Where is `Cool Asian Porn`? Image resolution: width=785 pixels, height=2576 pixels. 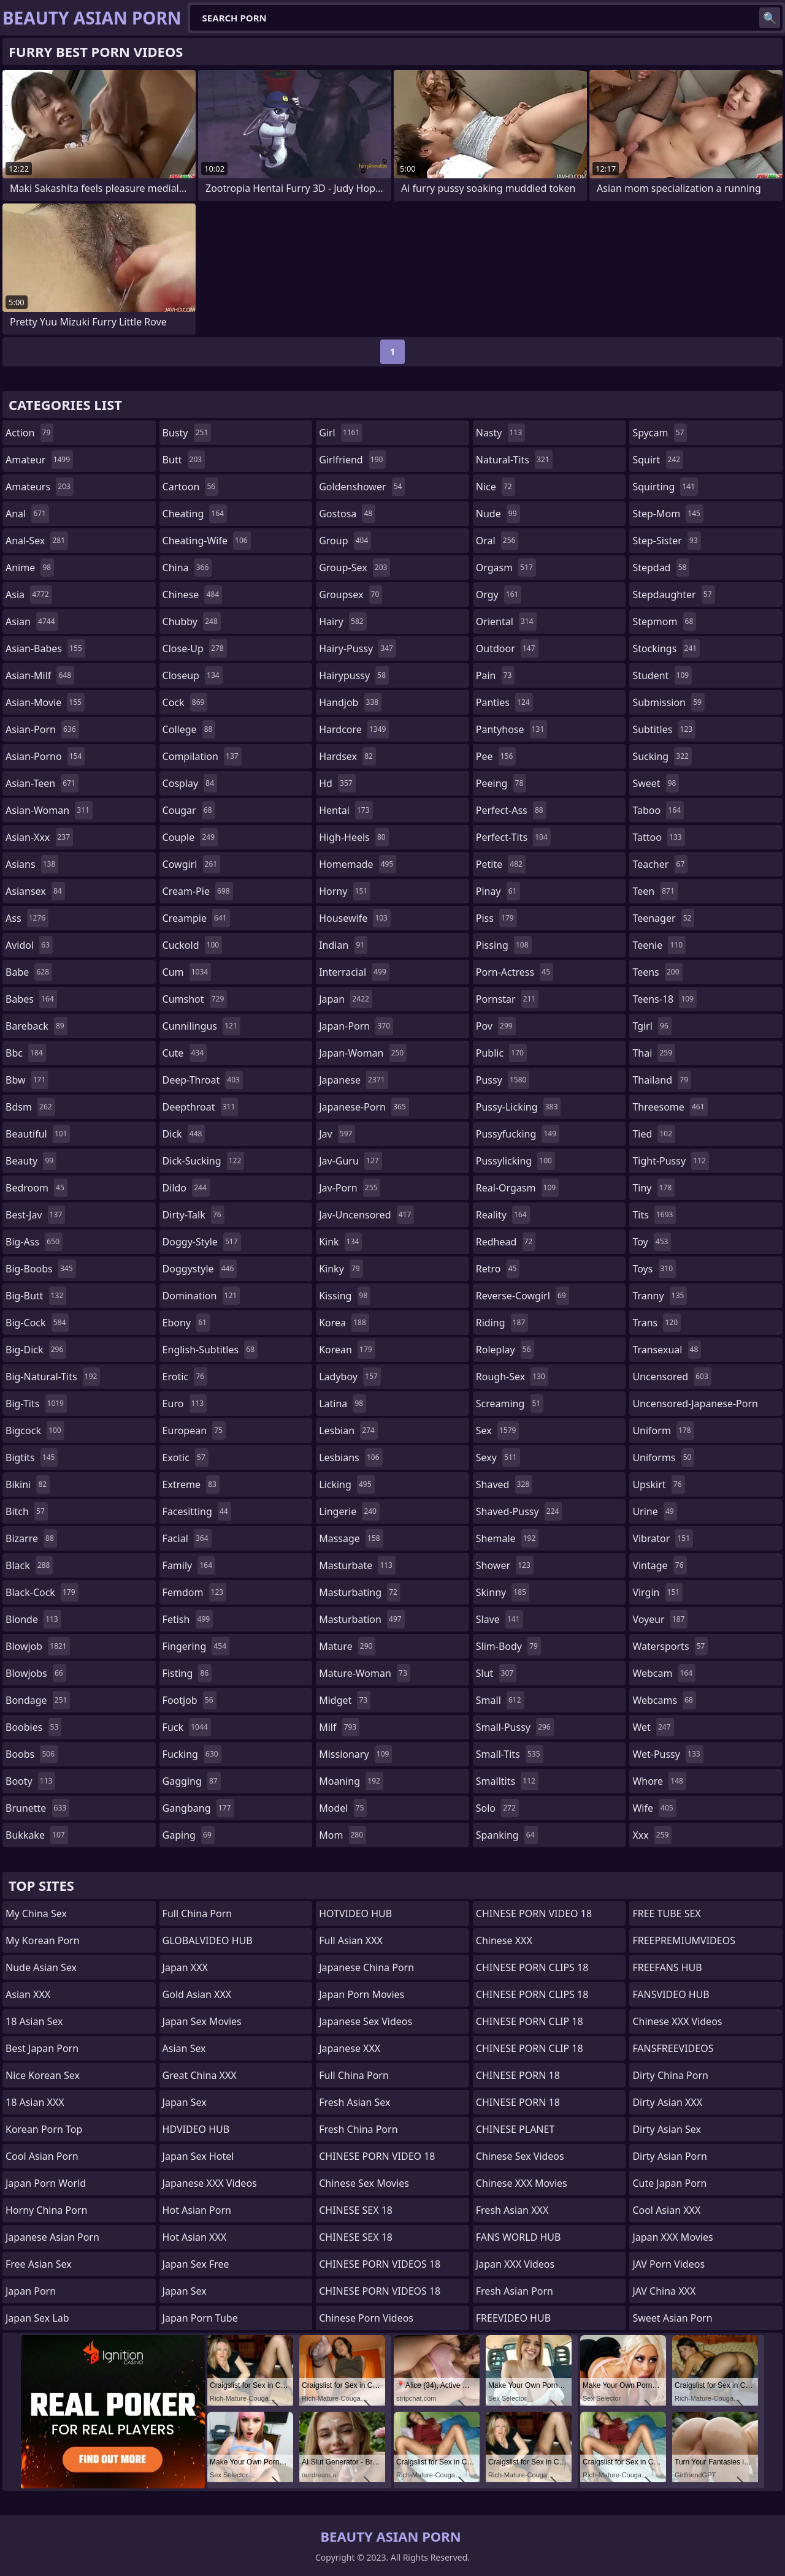
Cool Asian Porn is located at coordinates (42, 2156).